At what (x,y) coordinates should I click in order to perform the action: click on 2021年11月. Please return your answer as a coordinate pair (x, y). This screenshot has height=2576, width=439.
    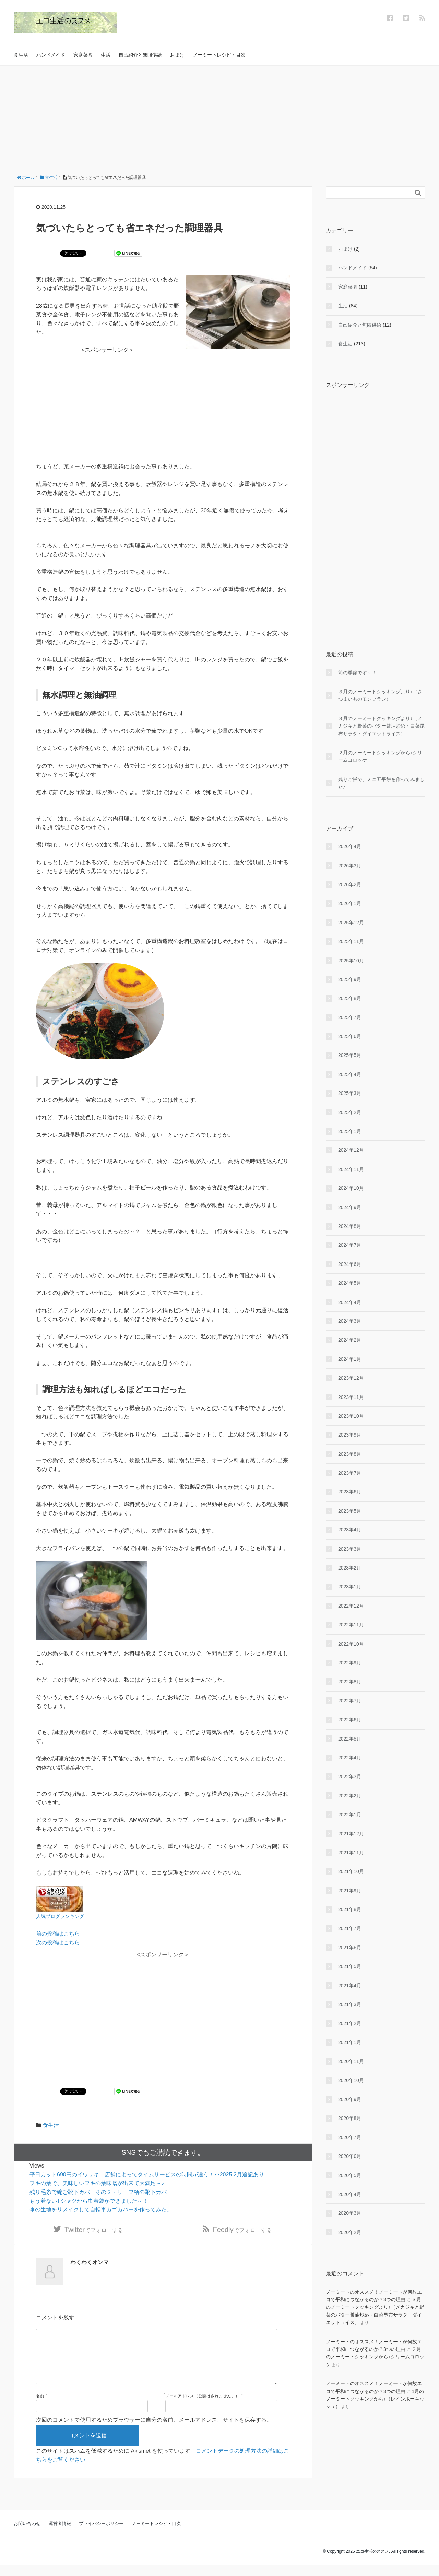
    Looking at the image, I should click on (351, 1852).